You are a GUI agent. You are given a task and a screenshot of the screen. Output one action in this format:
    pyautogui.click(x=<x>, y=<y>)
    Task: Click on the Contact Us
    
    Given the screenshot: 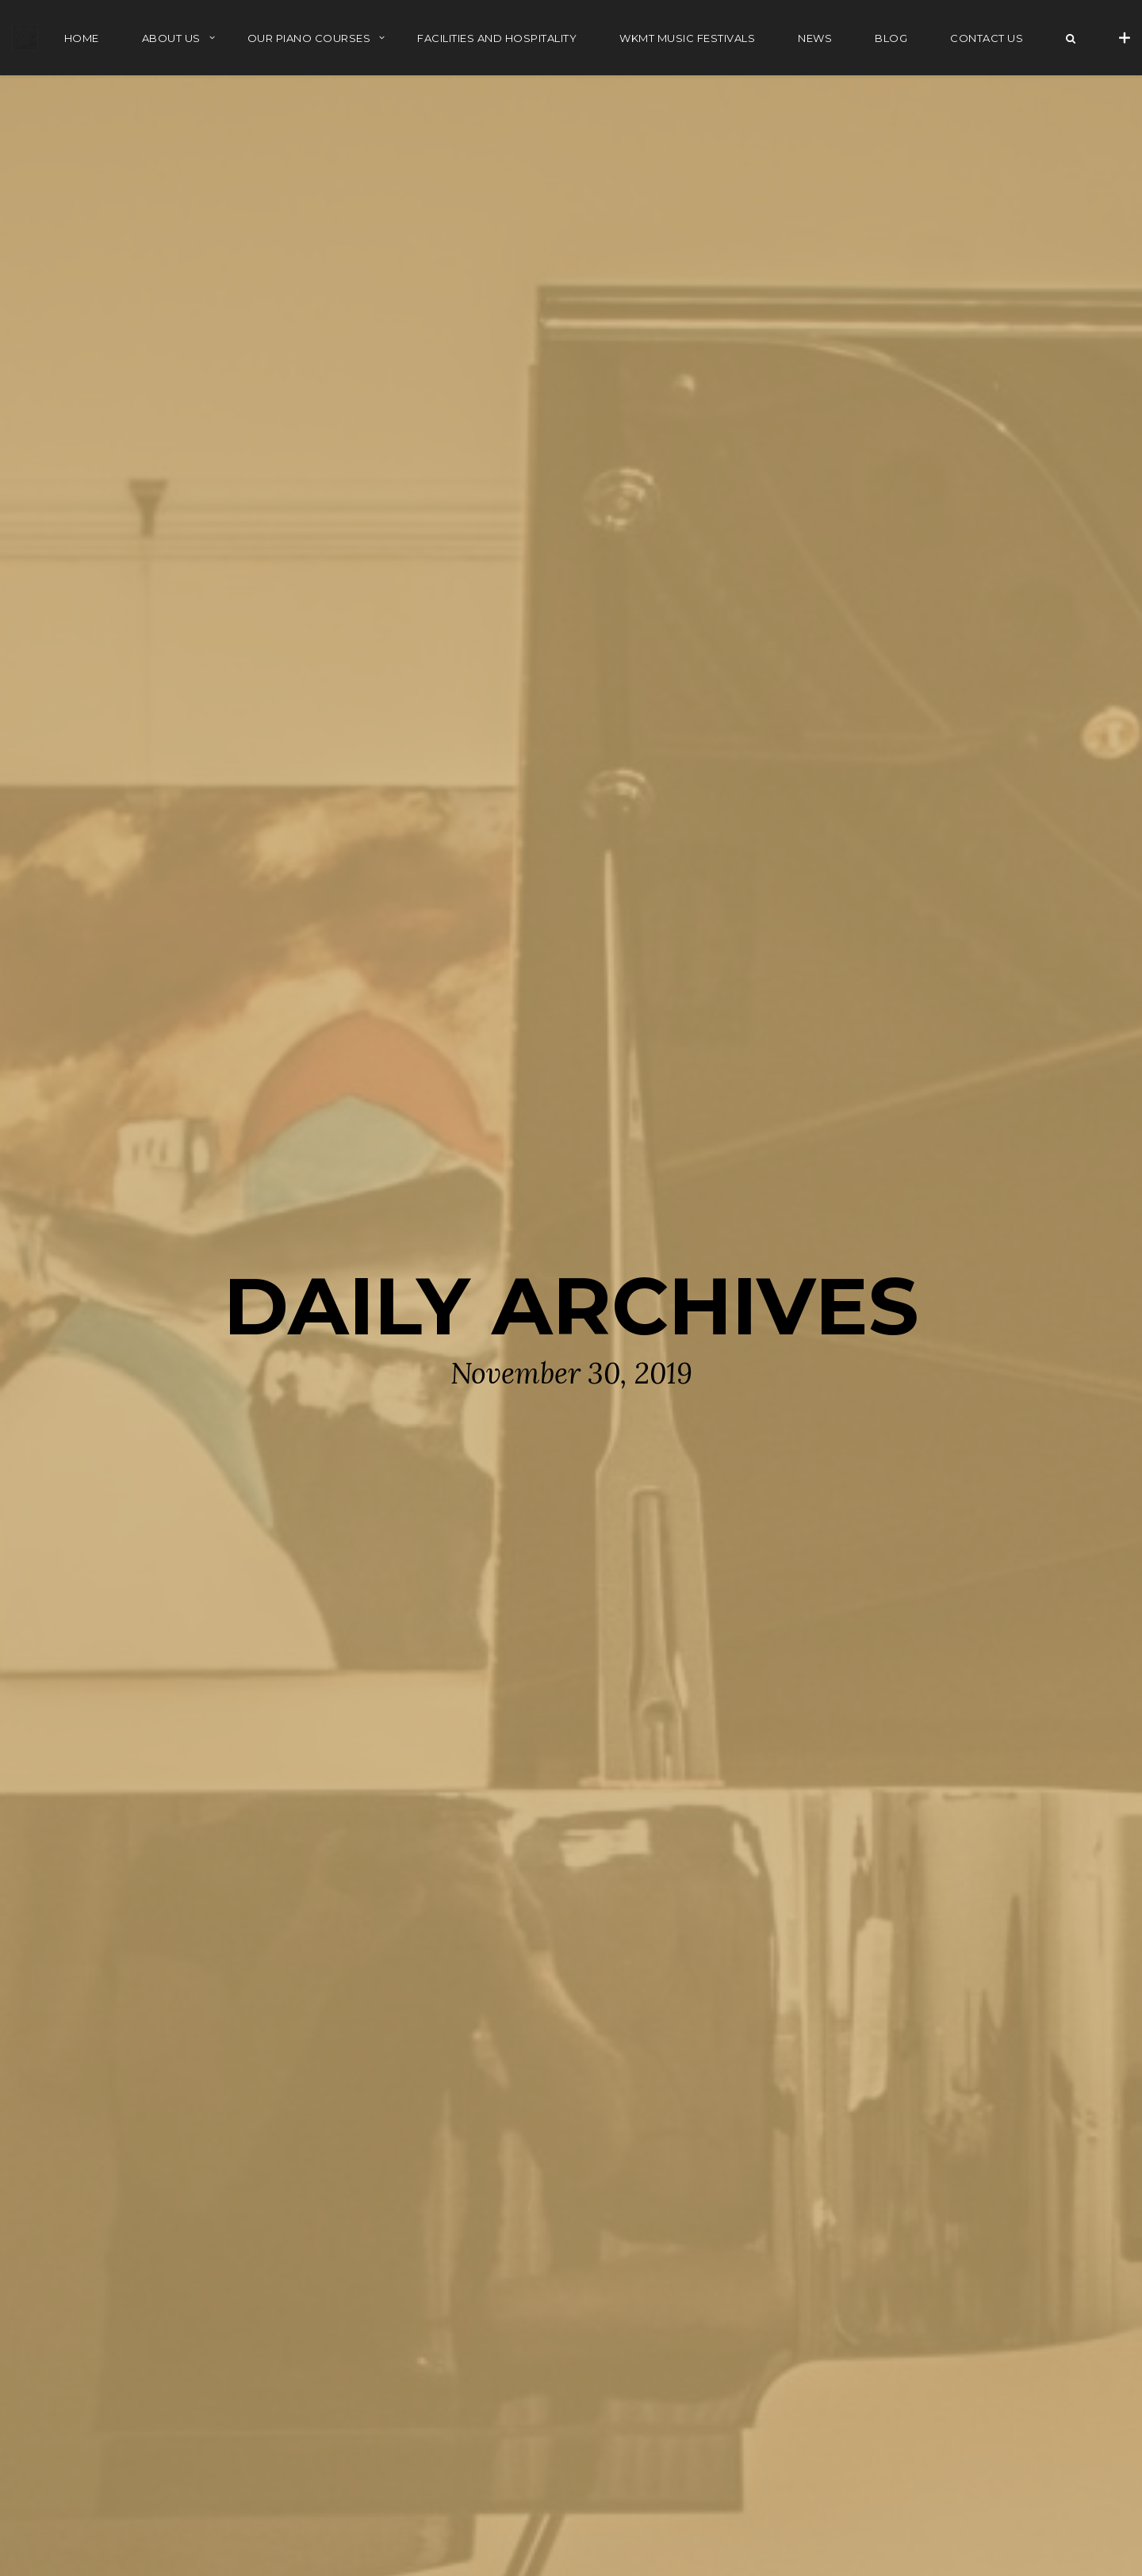 What is the action you would take?
    pyautogui.click(x=986, y=38)
    